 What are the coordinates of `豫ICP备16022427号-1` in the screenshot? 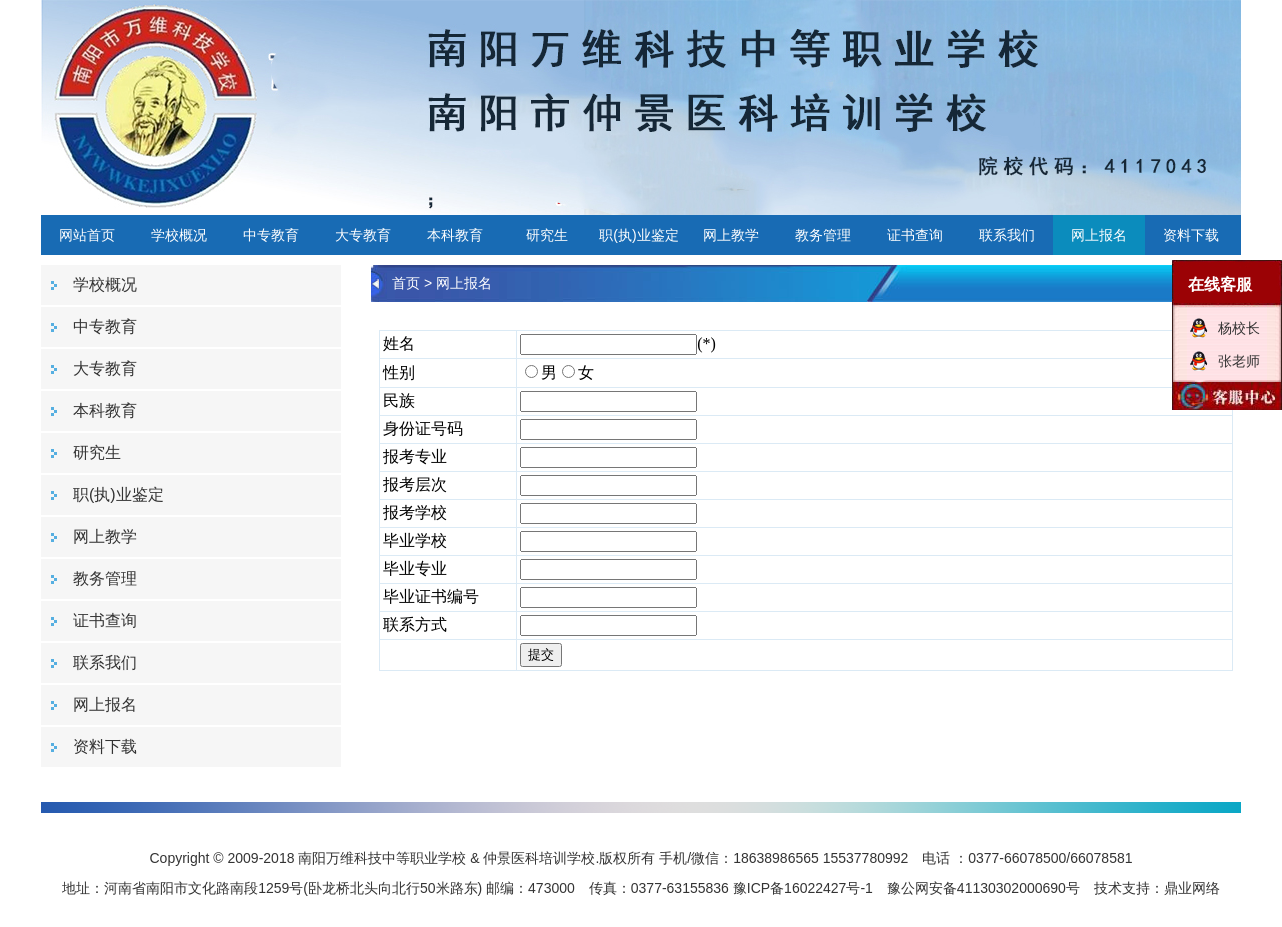 It's located at (803, 888).